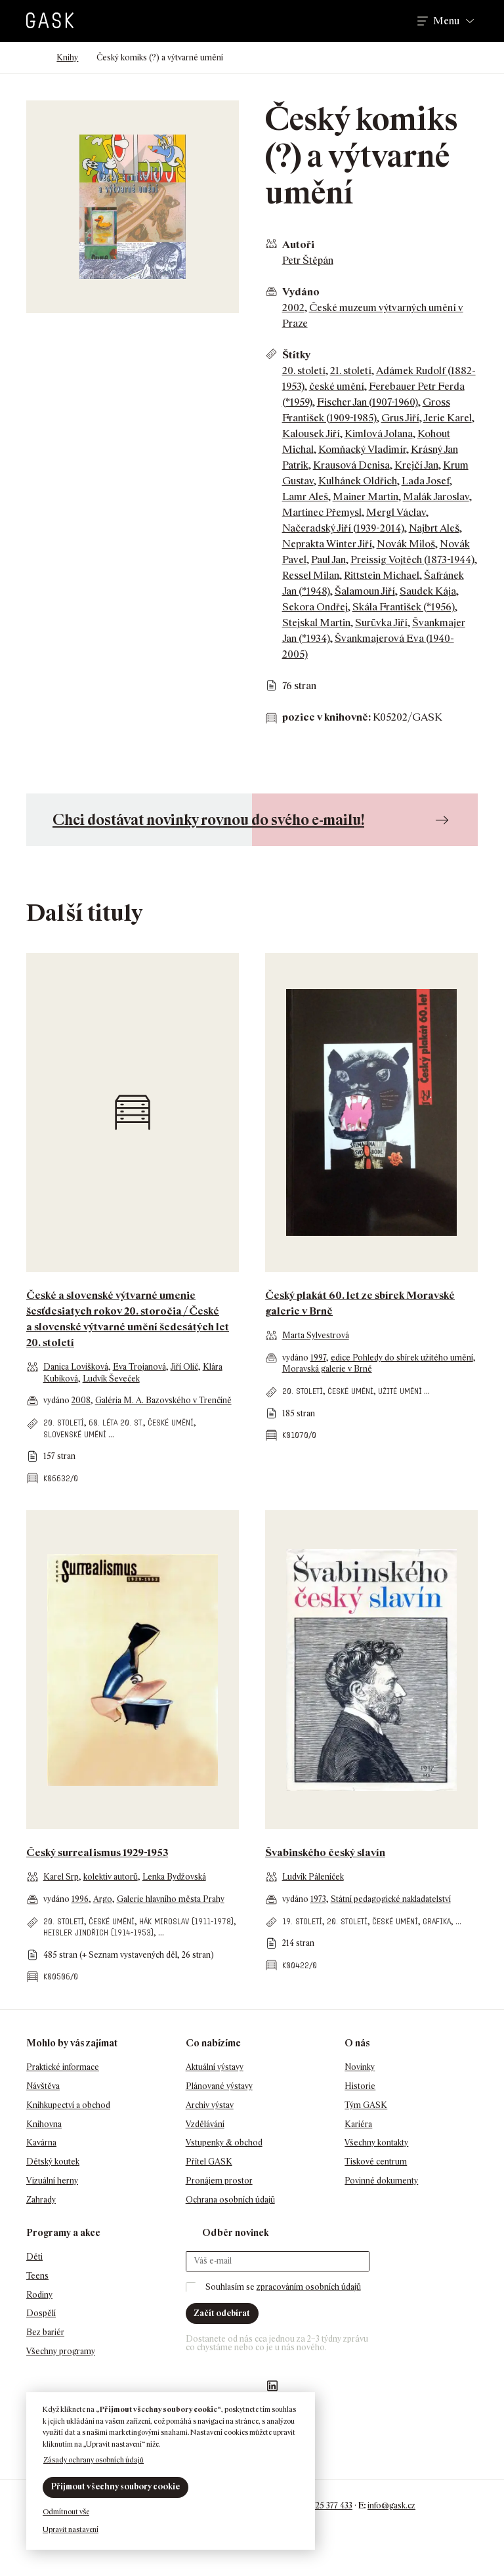  I want to click on Komňacký Vladimír, so click(362, 449).